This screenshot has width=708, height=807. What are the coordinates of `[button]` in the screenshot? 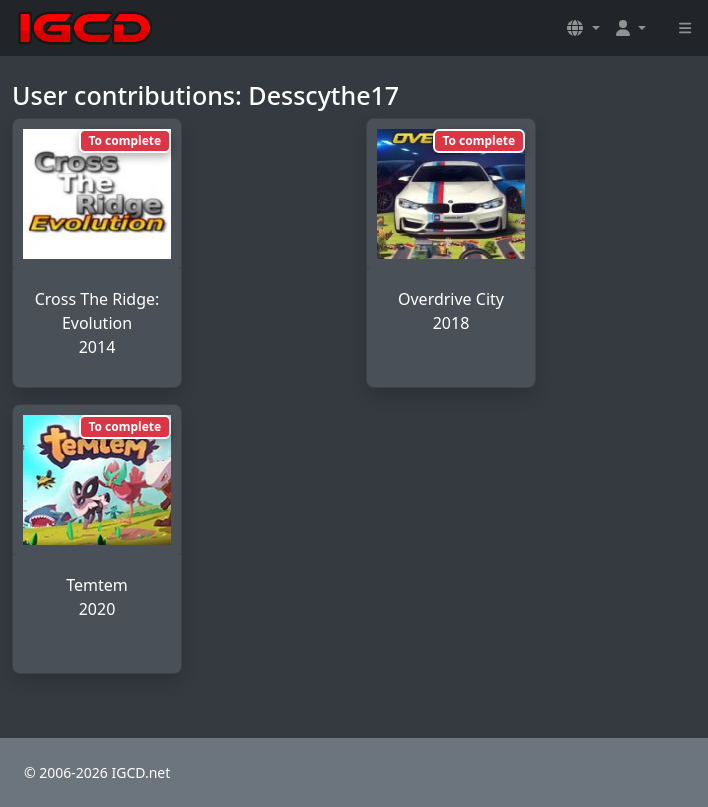 It's located at (583, 28).